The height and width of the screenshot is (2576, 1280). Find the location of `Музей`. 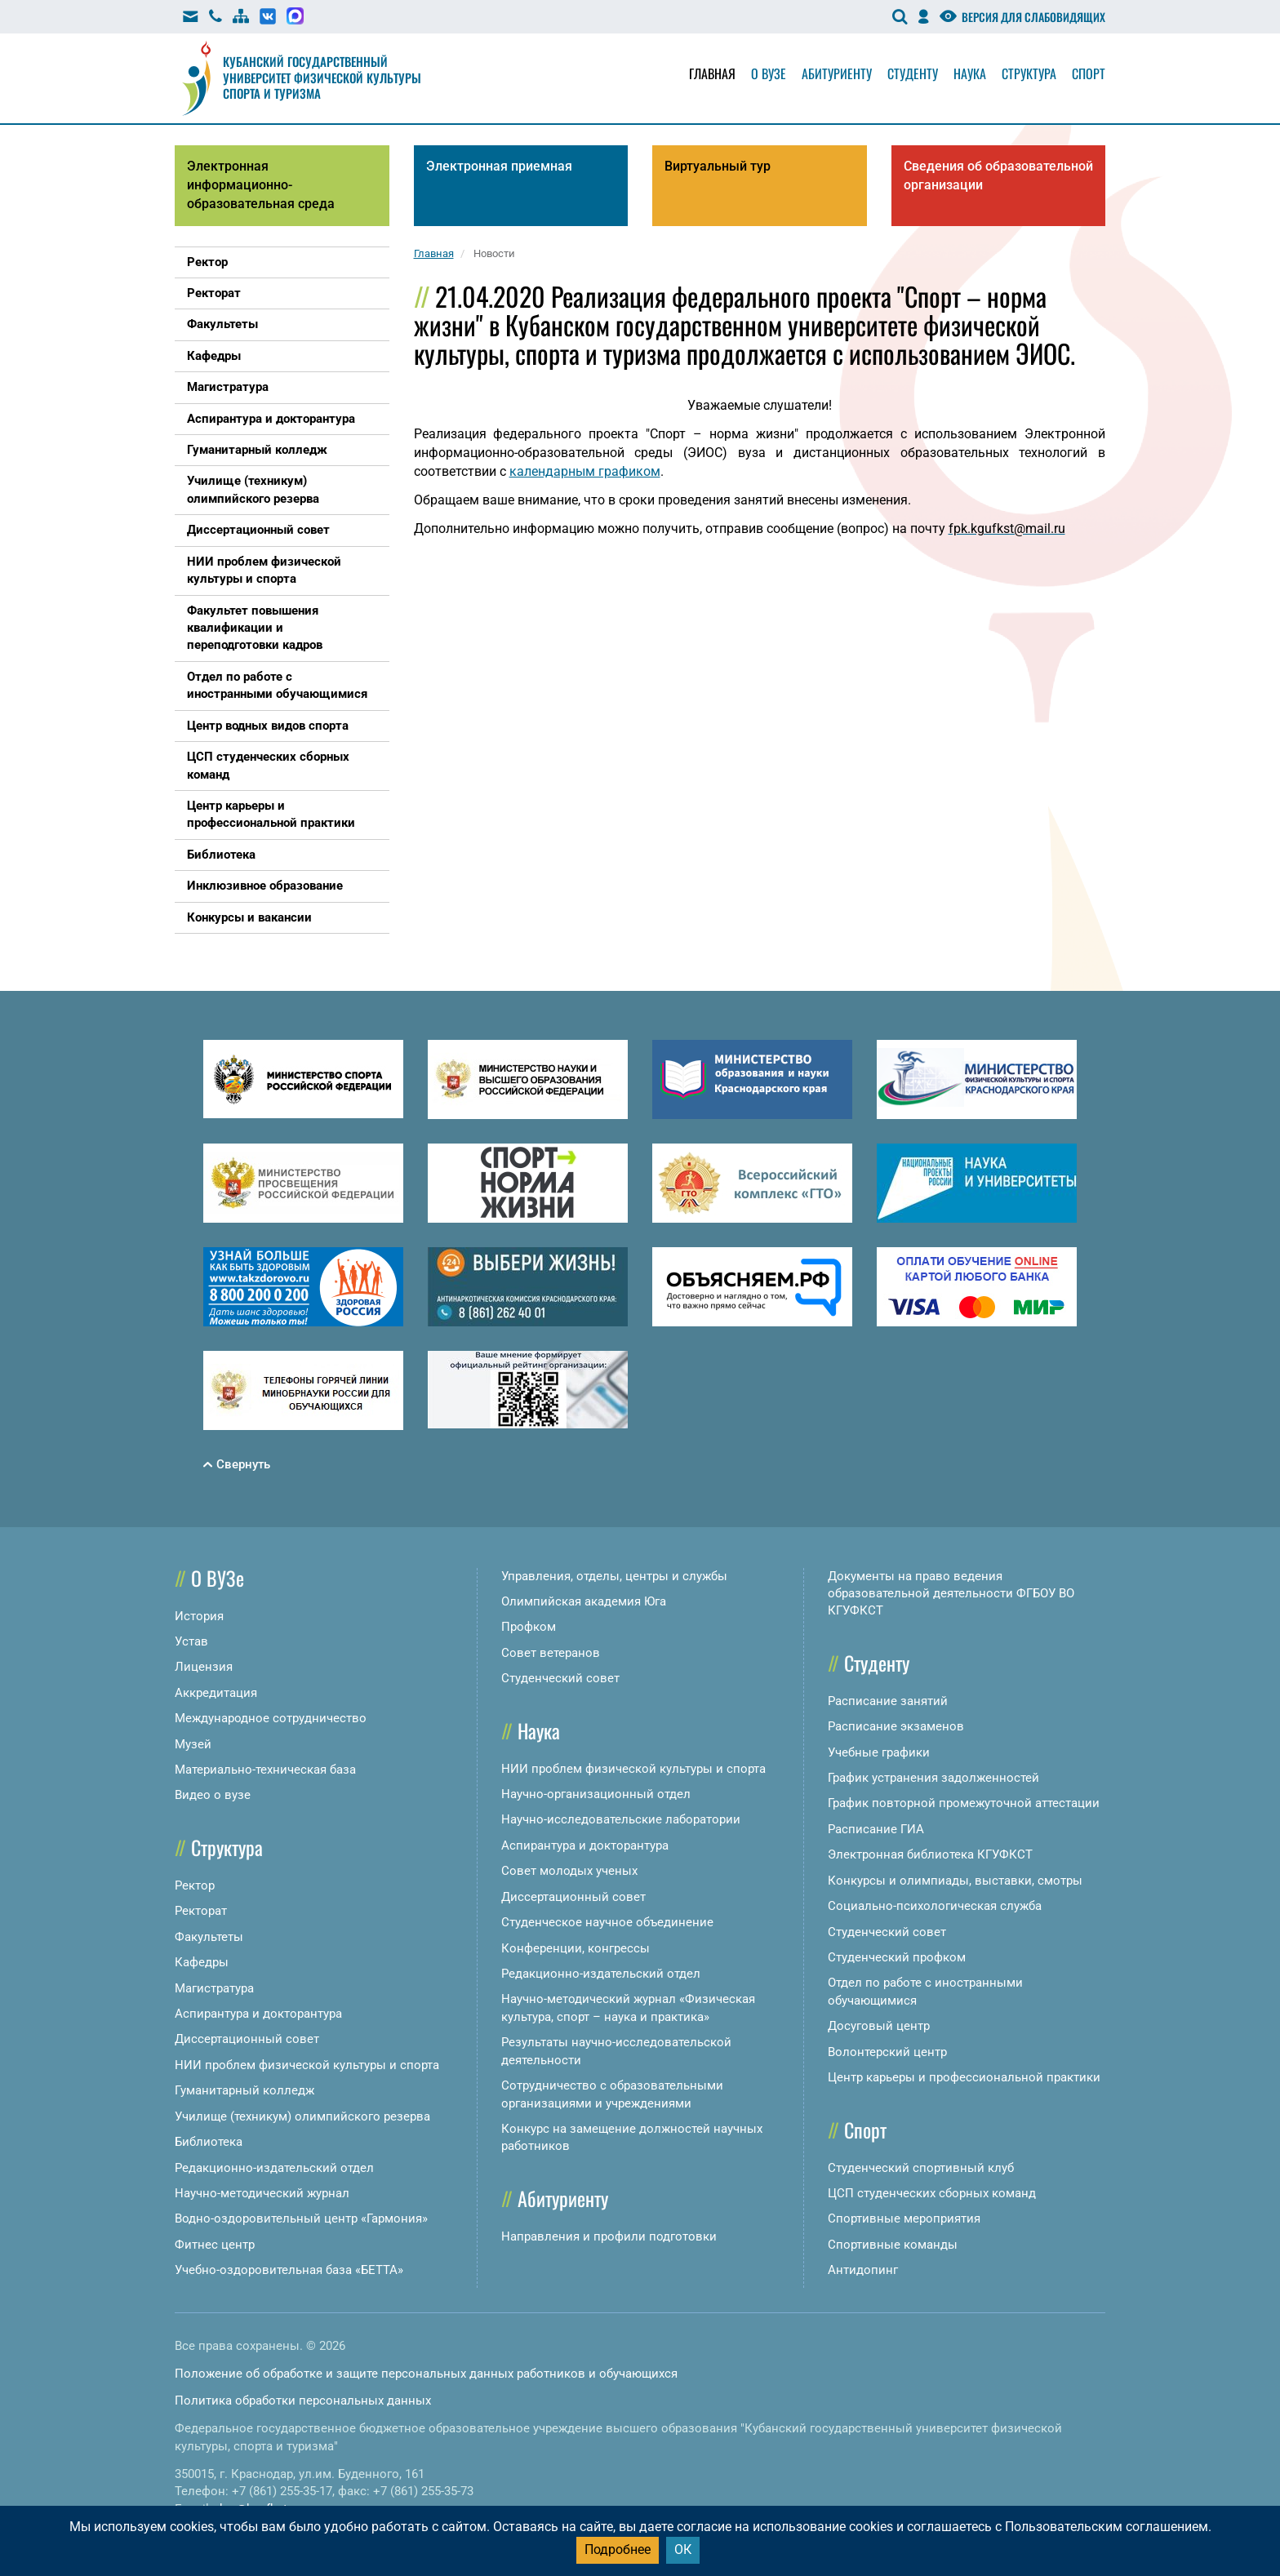

Музей is located at coordinates (193, 1744).